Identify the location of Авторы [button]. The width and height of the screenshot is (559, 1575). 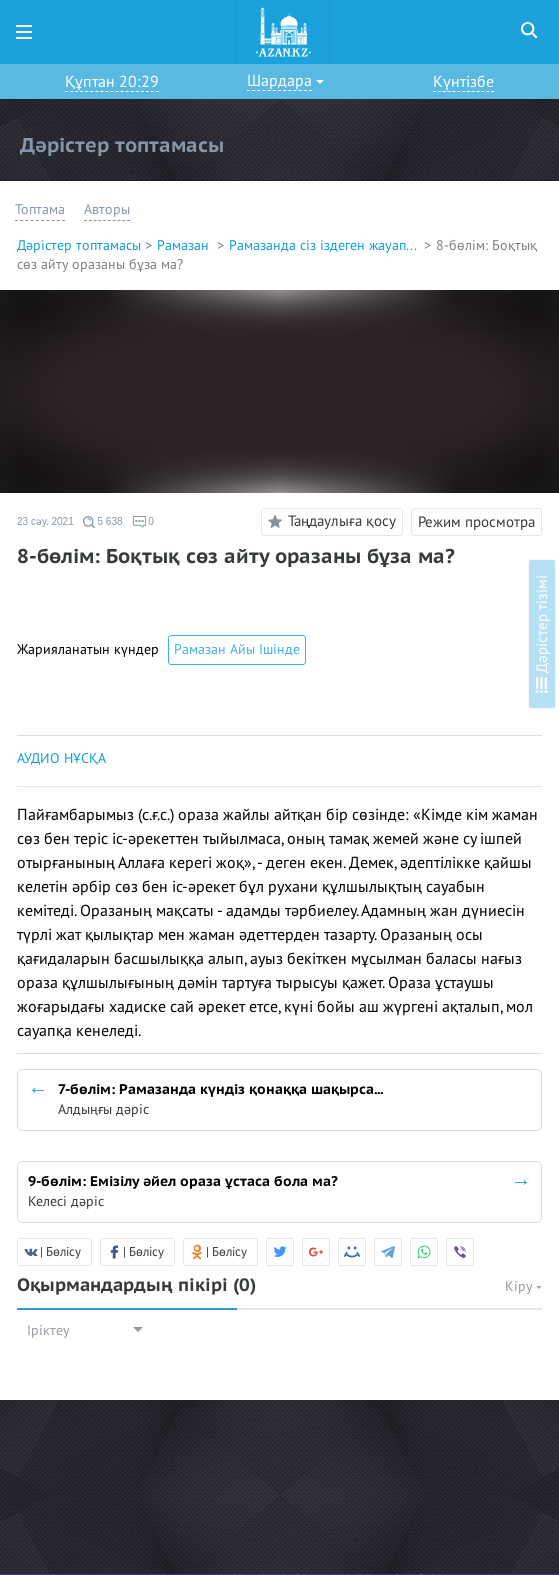
(107, 209).